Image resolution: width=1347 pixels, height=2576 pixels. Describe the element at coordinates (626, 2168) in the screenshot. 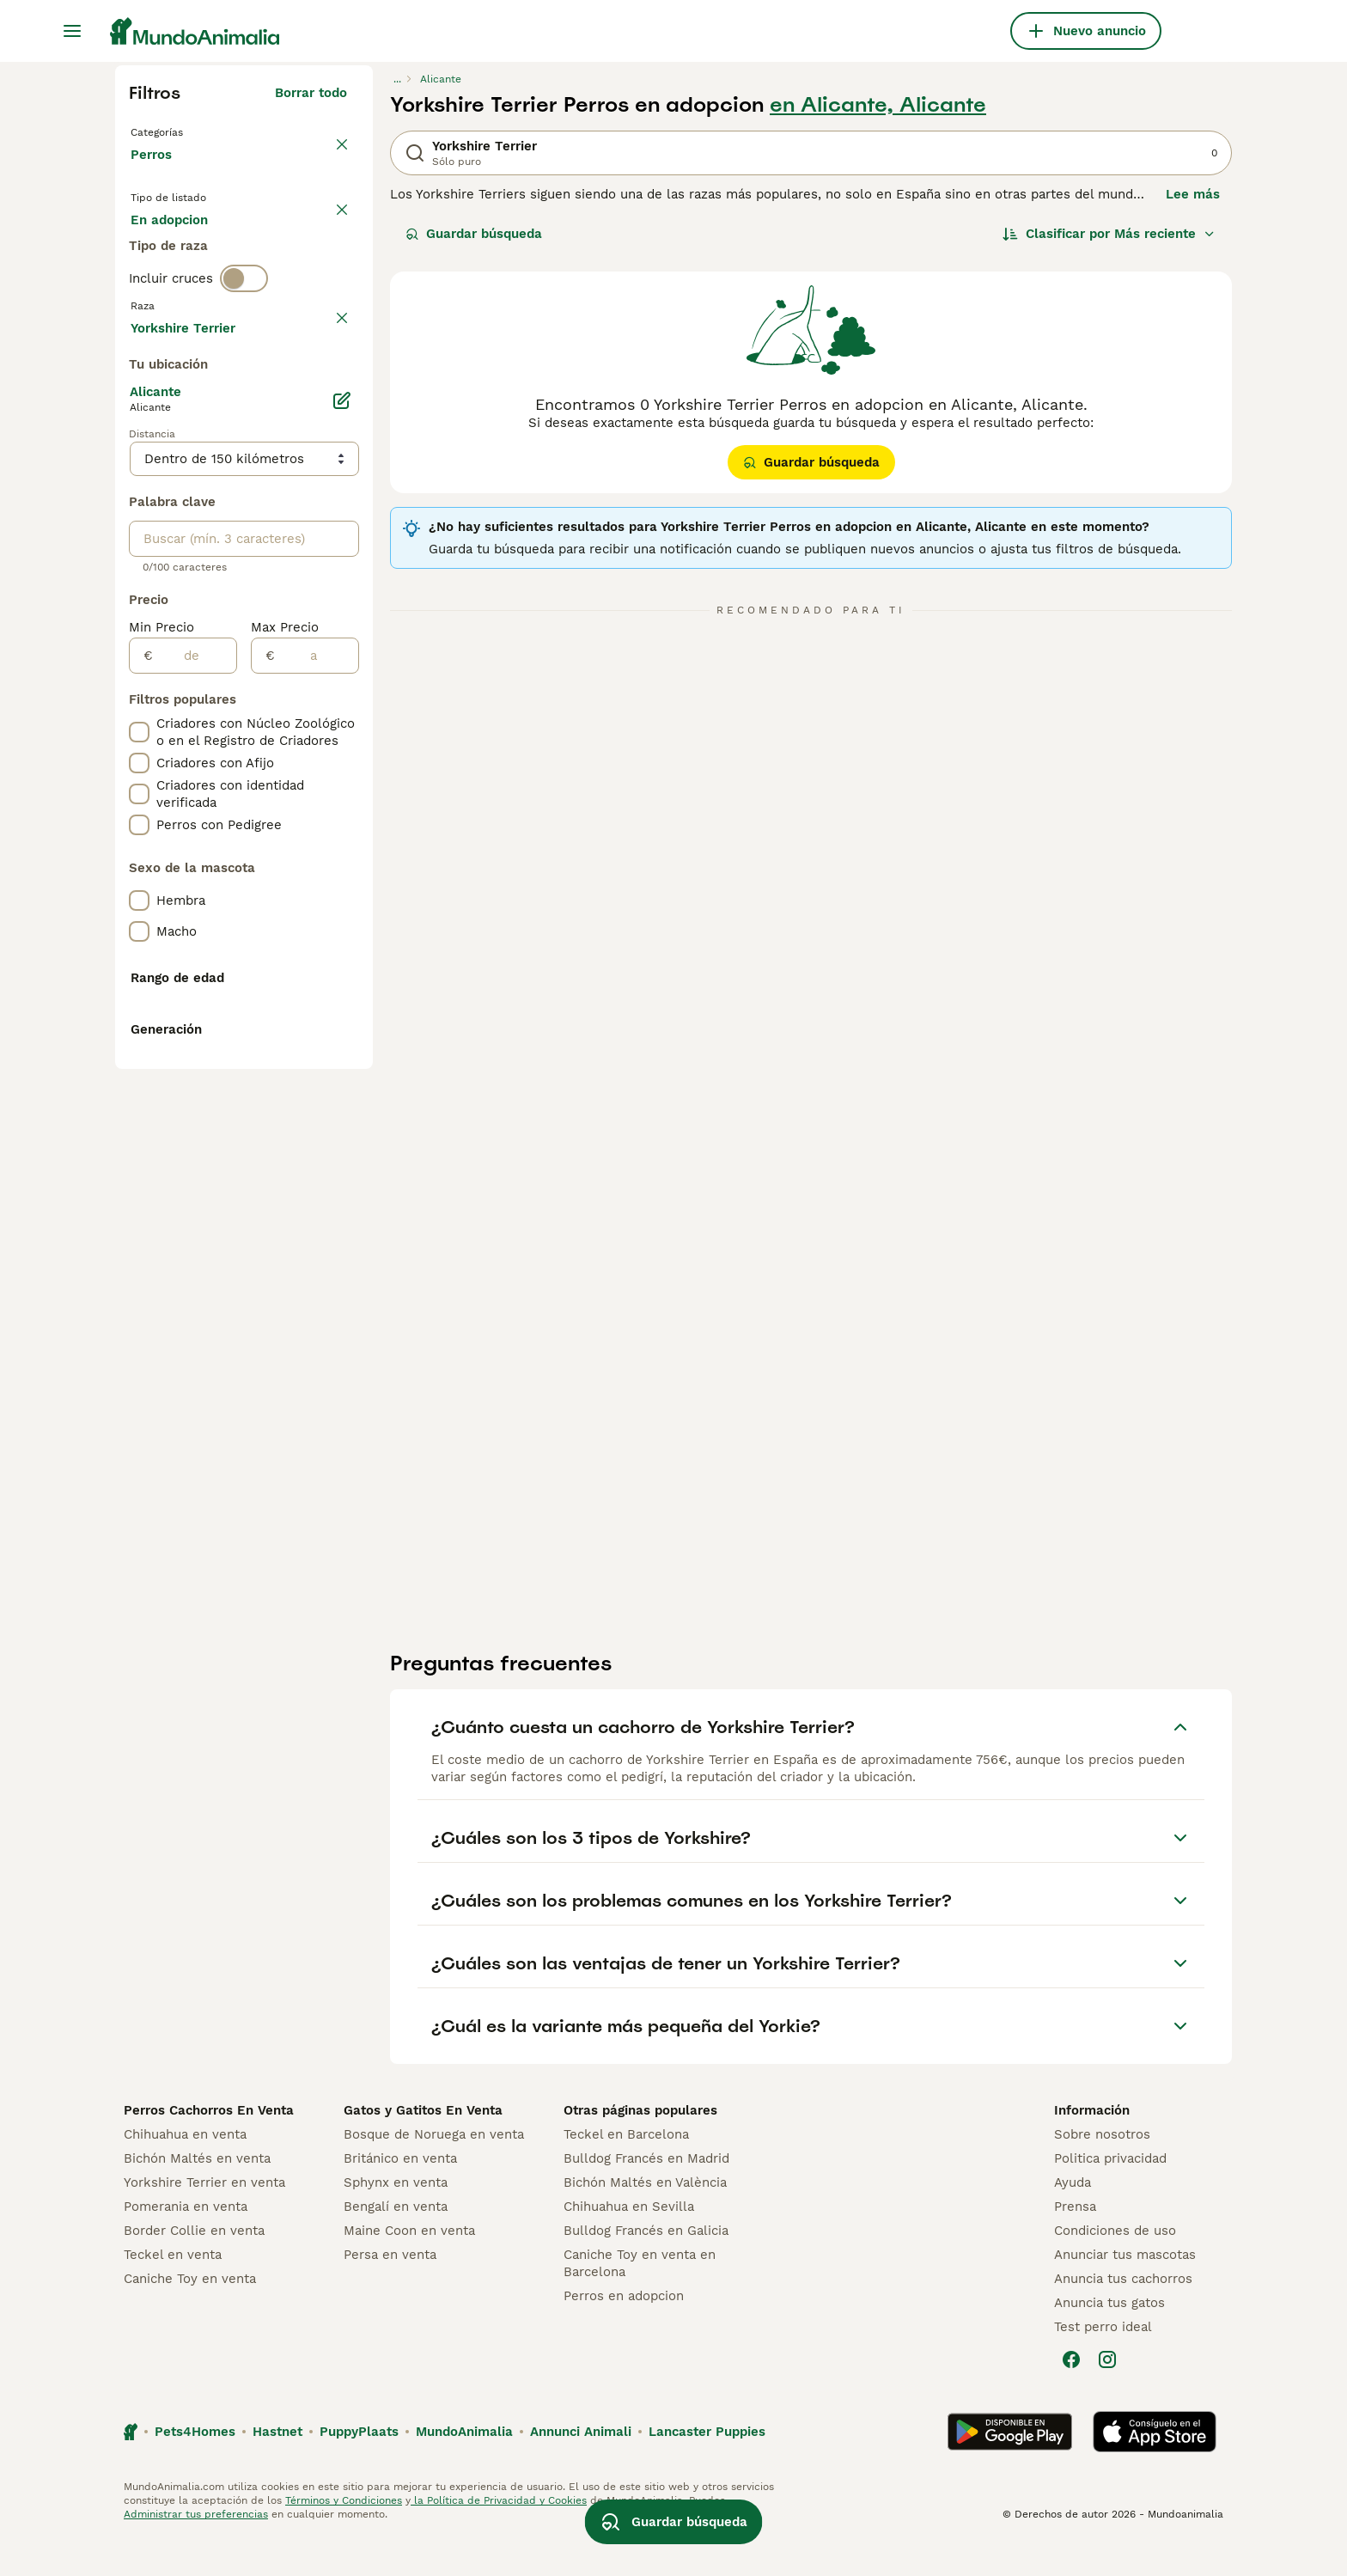

I see `Teckel en Barcelona` at that location.